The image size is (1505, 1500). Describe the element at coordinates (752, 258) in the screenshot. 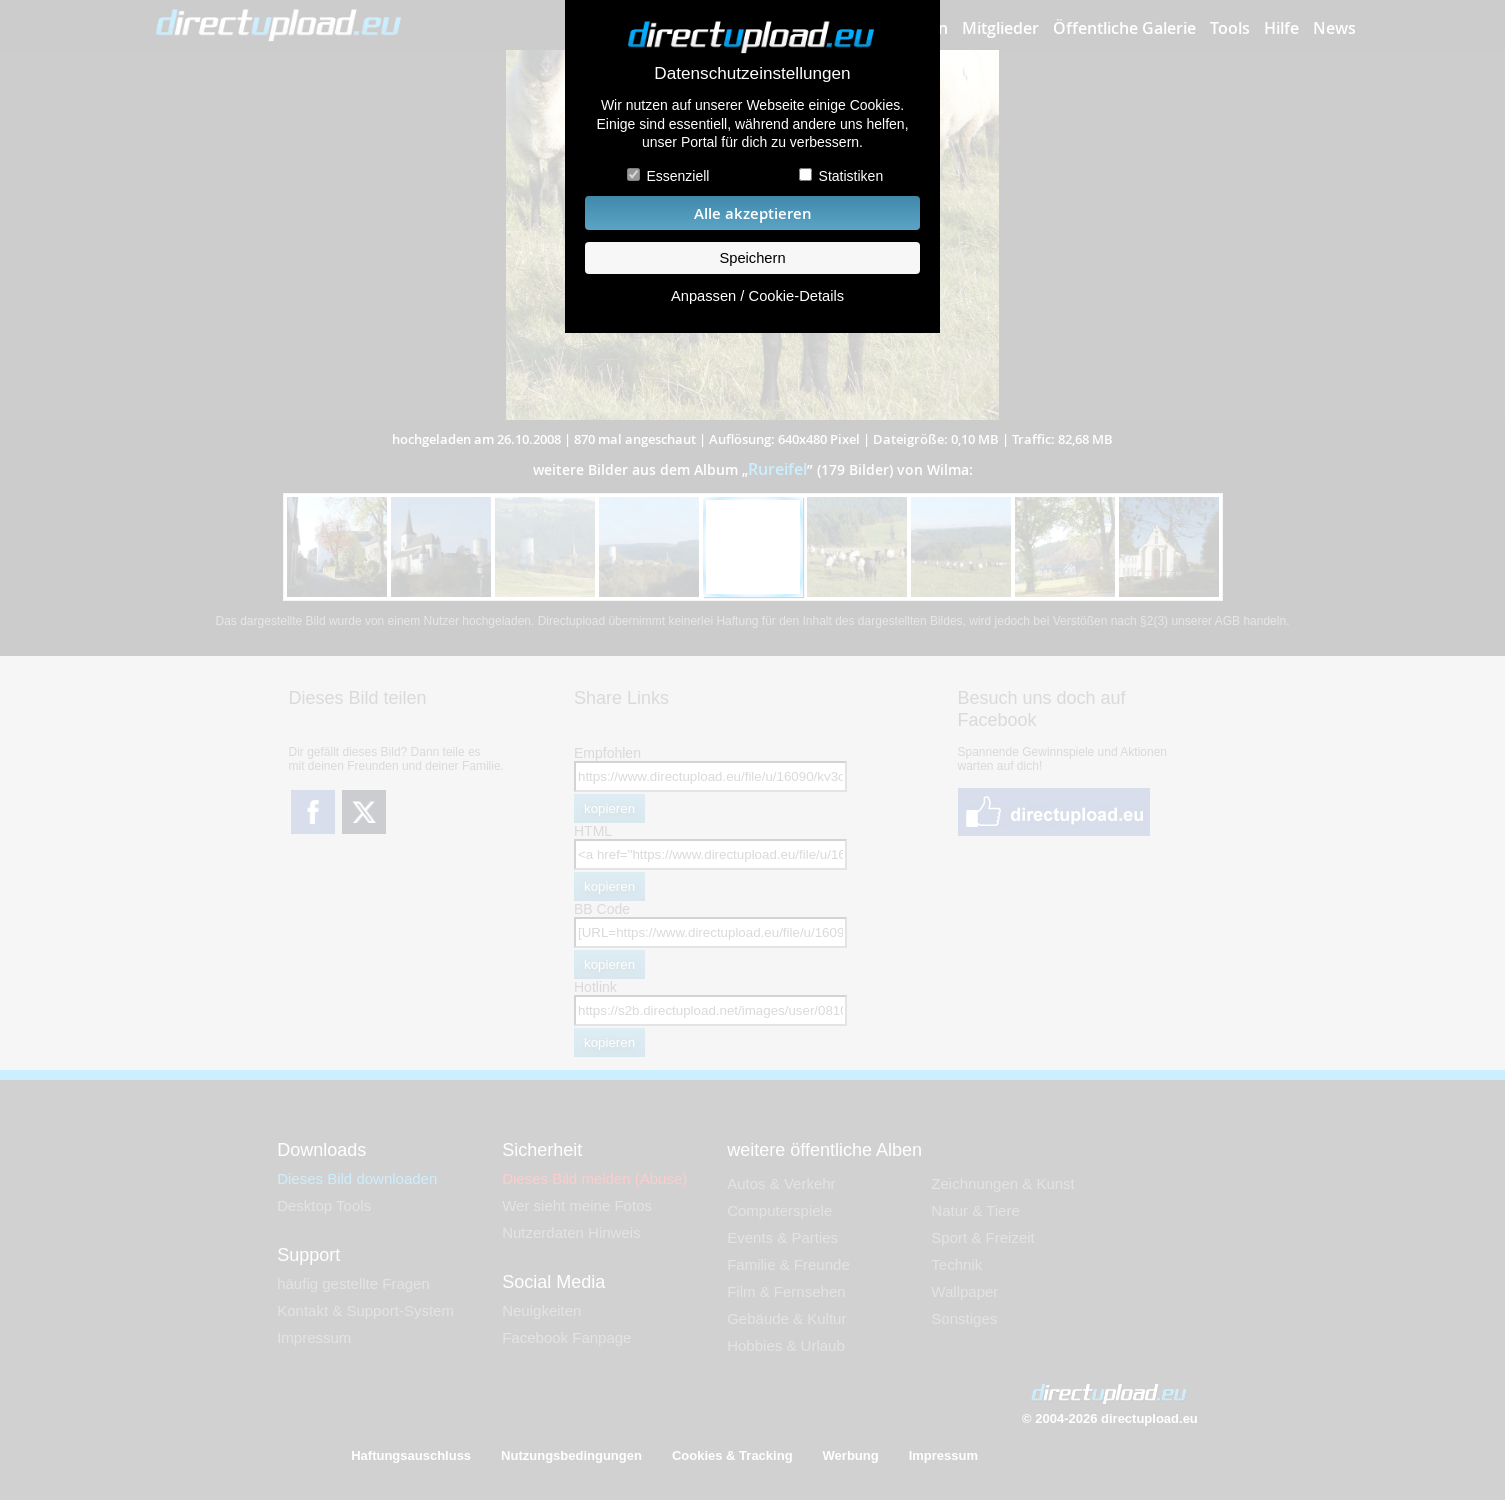

I see `Speichern` at that location.